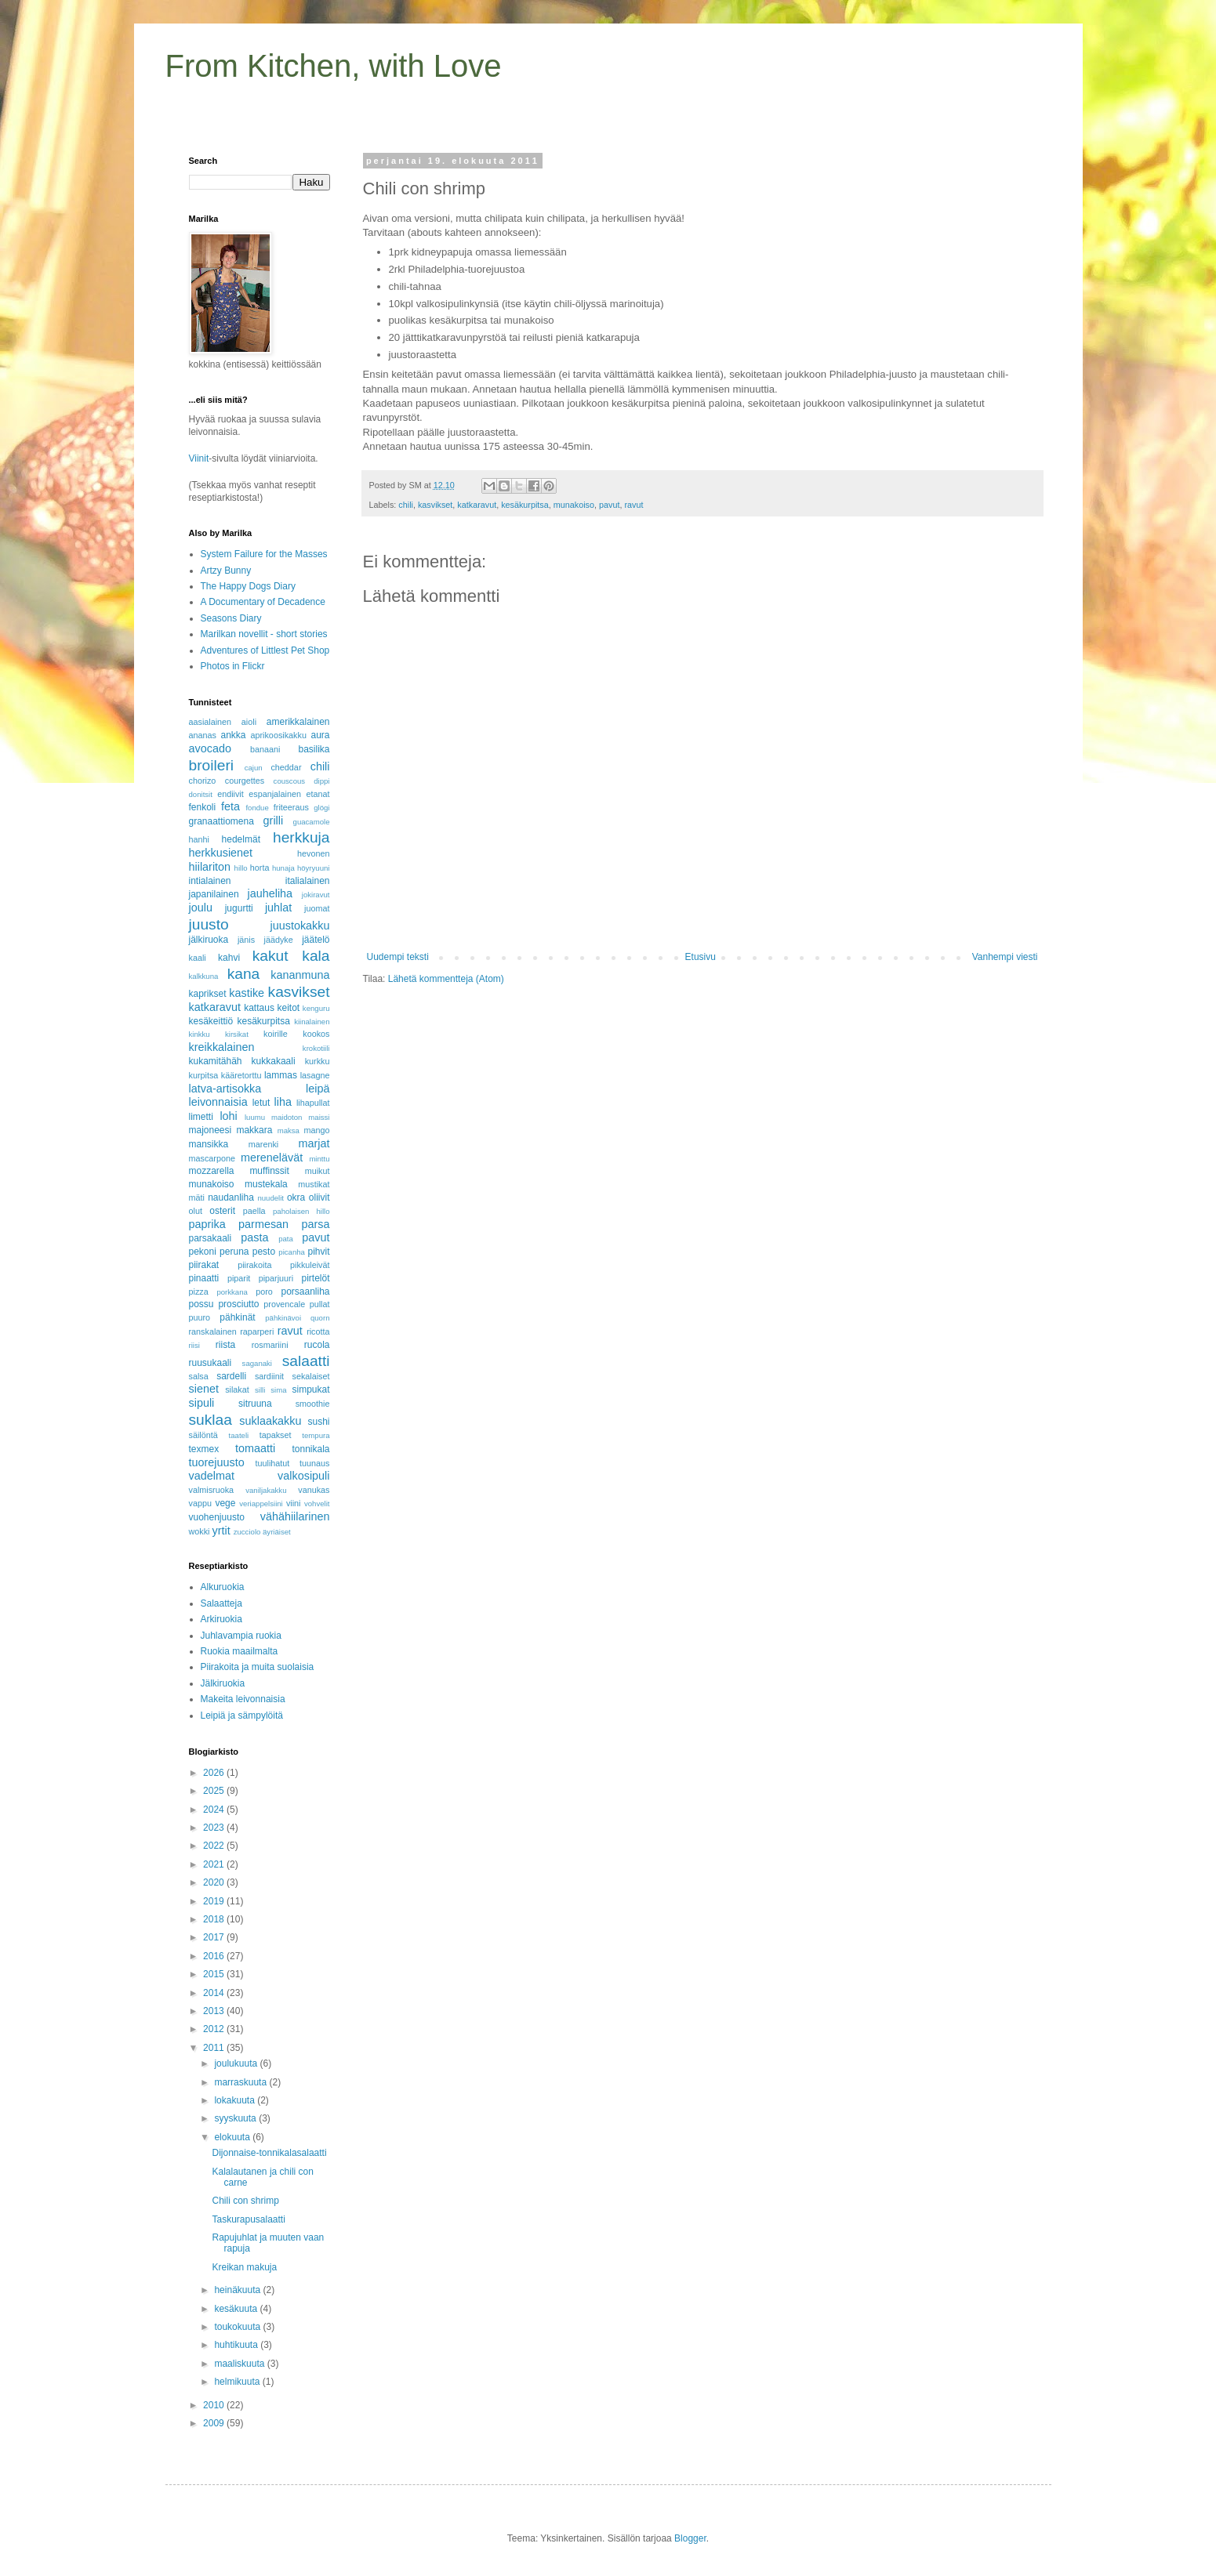  I want to click on intialainen, so click(210, 880).